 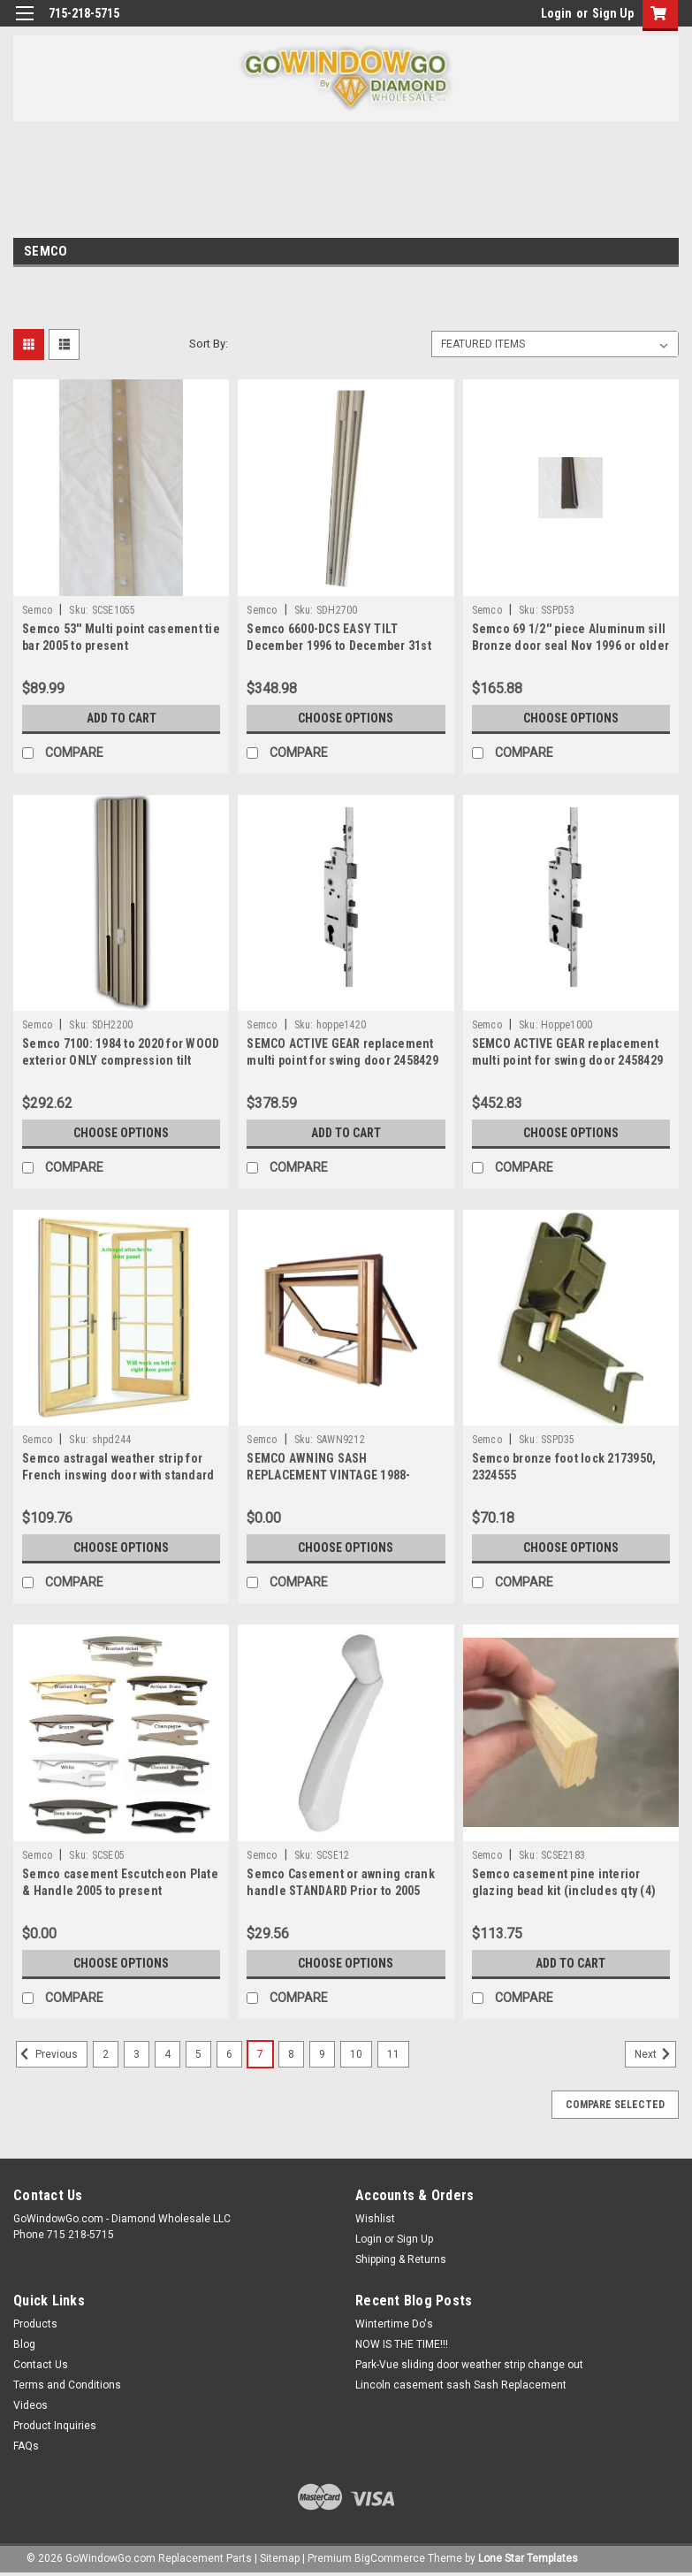 I want to click on Wintertime Do's, so click(x=394, y=2324).